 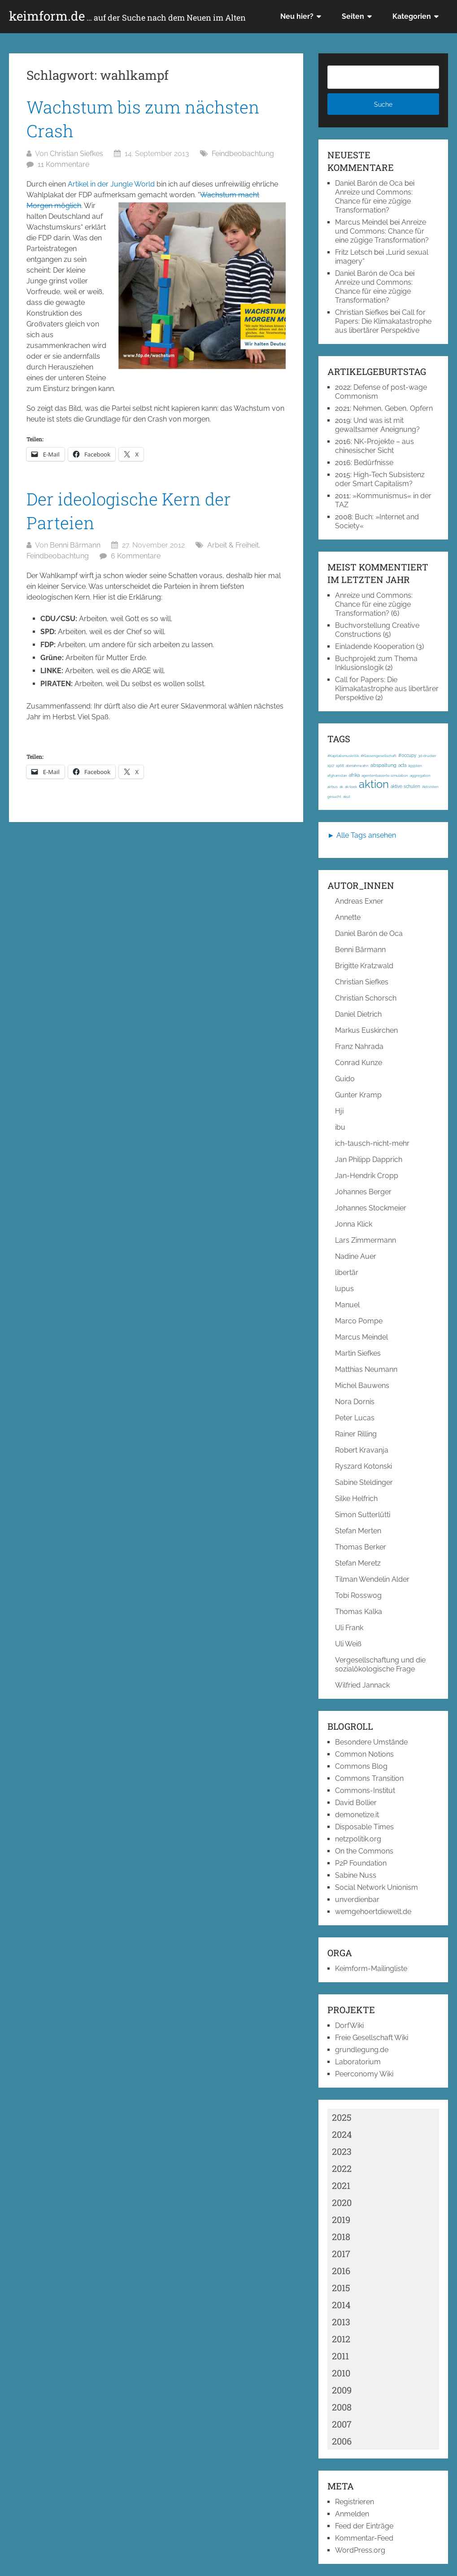 What do you see at coordinates (341, 2305) in the screenshot?
I see `2014` at bounding box center [341, 2305].